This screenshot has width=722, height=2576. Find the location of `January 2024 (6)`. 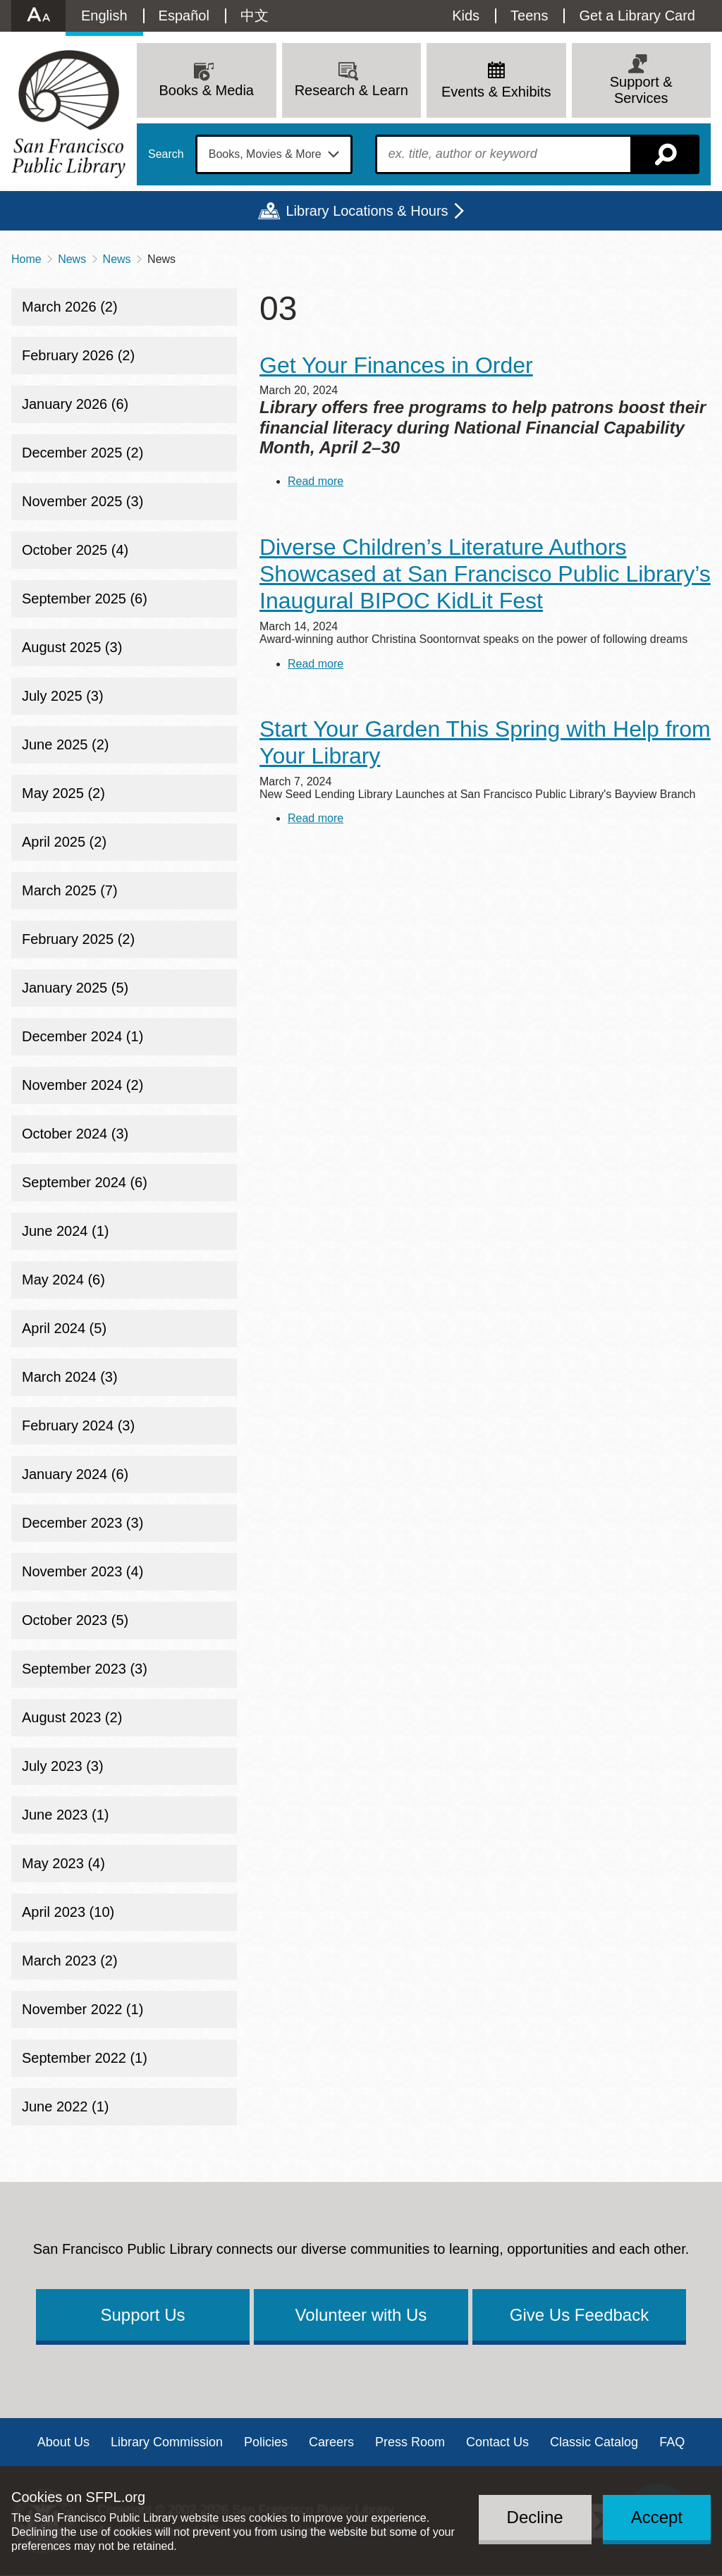

January 2024 (6) is located at coordinates (75, 1474).